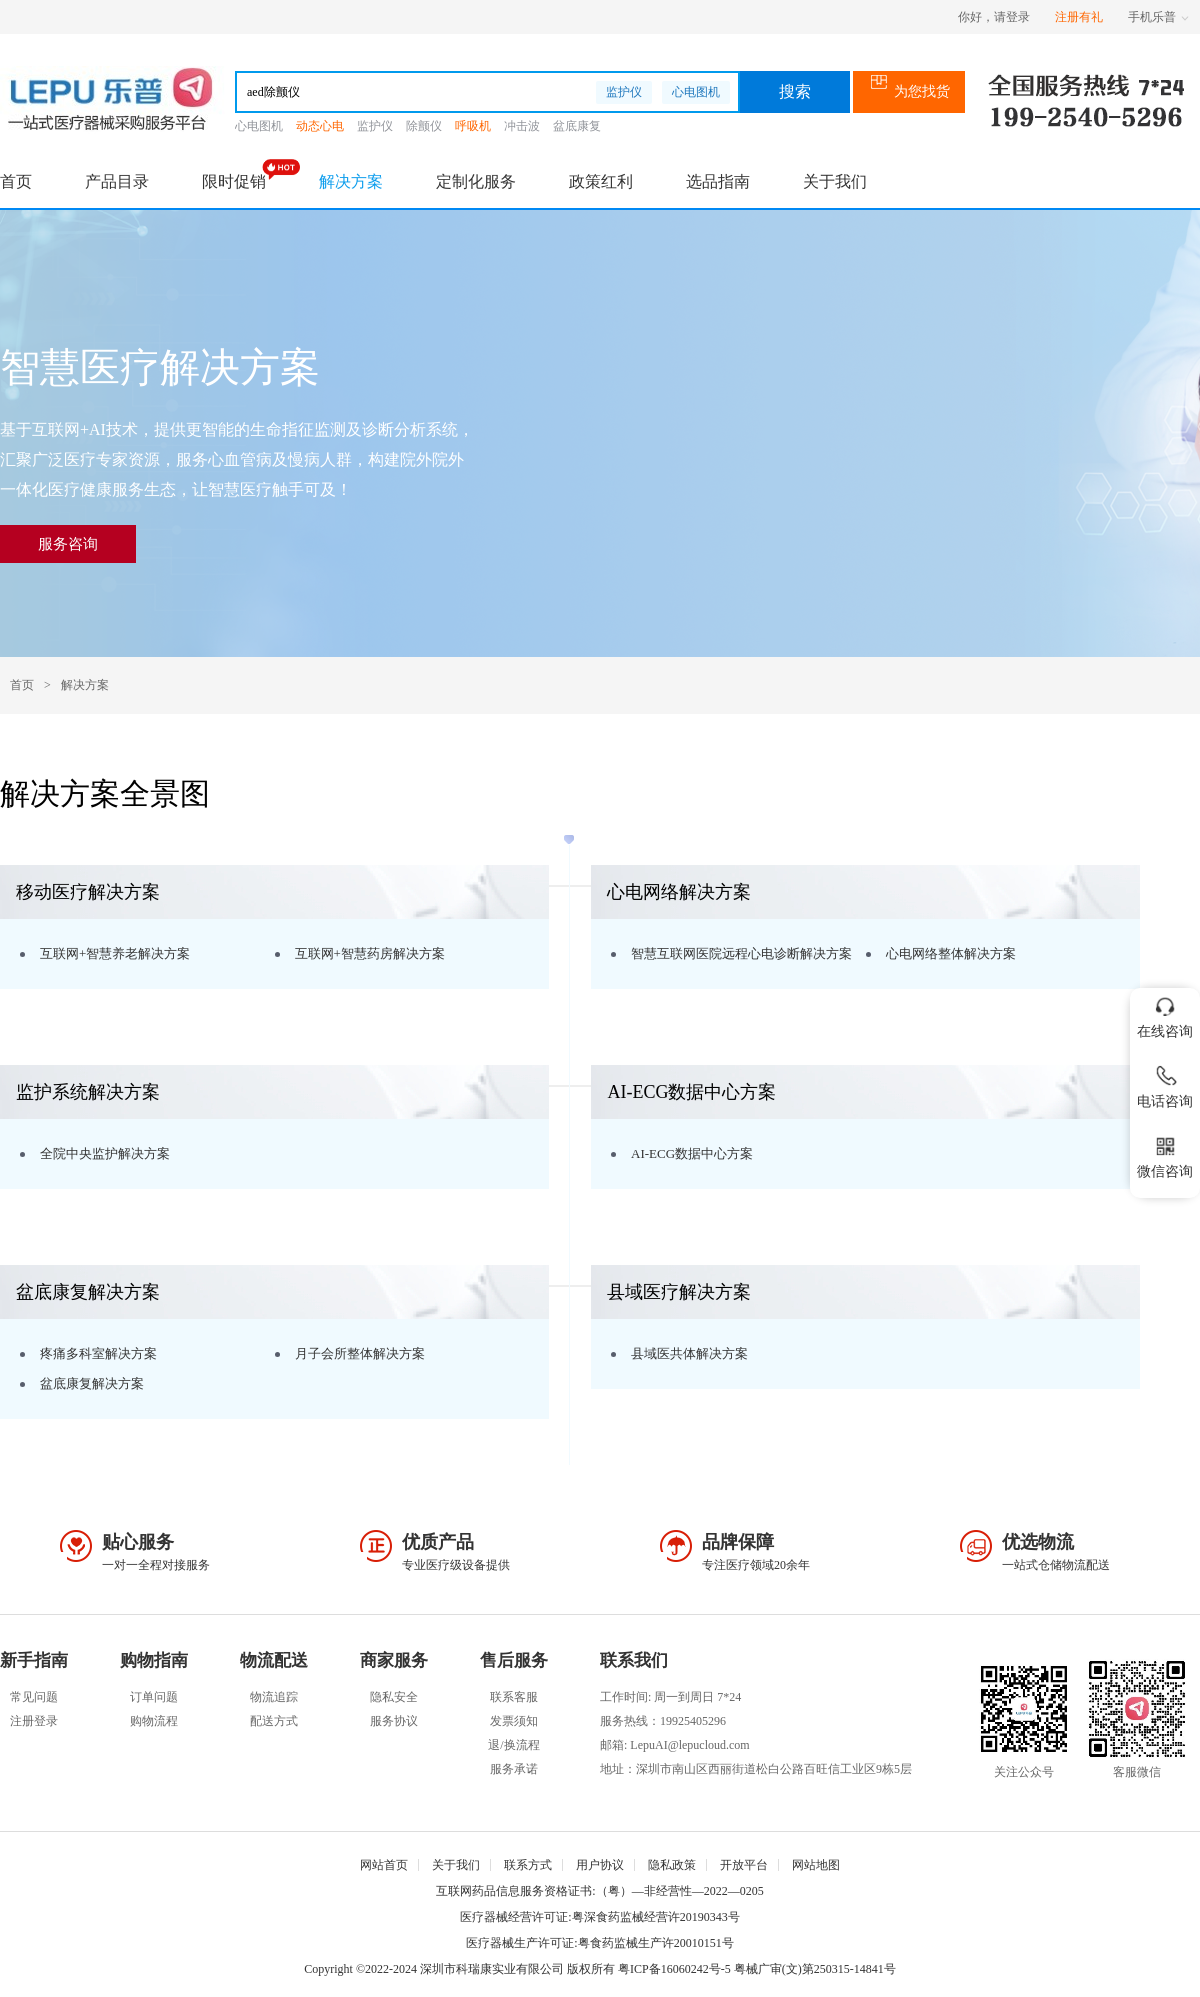 The image size is (1200, 1997). What do you see at coordinates (951, 953) in the screenshot?
I see `心电网络整体解决方案` at bounding box center [951, 953].